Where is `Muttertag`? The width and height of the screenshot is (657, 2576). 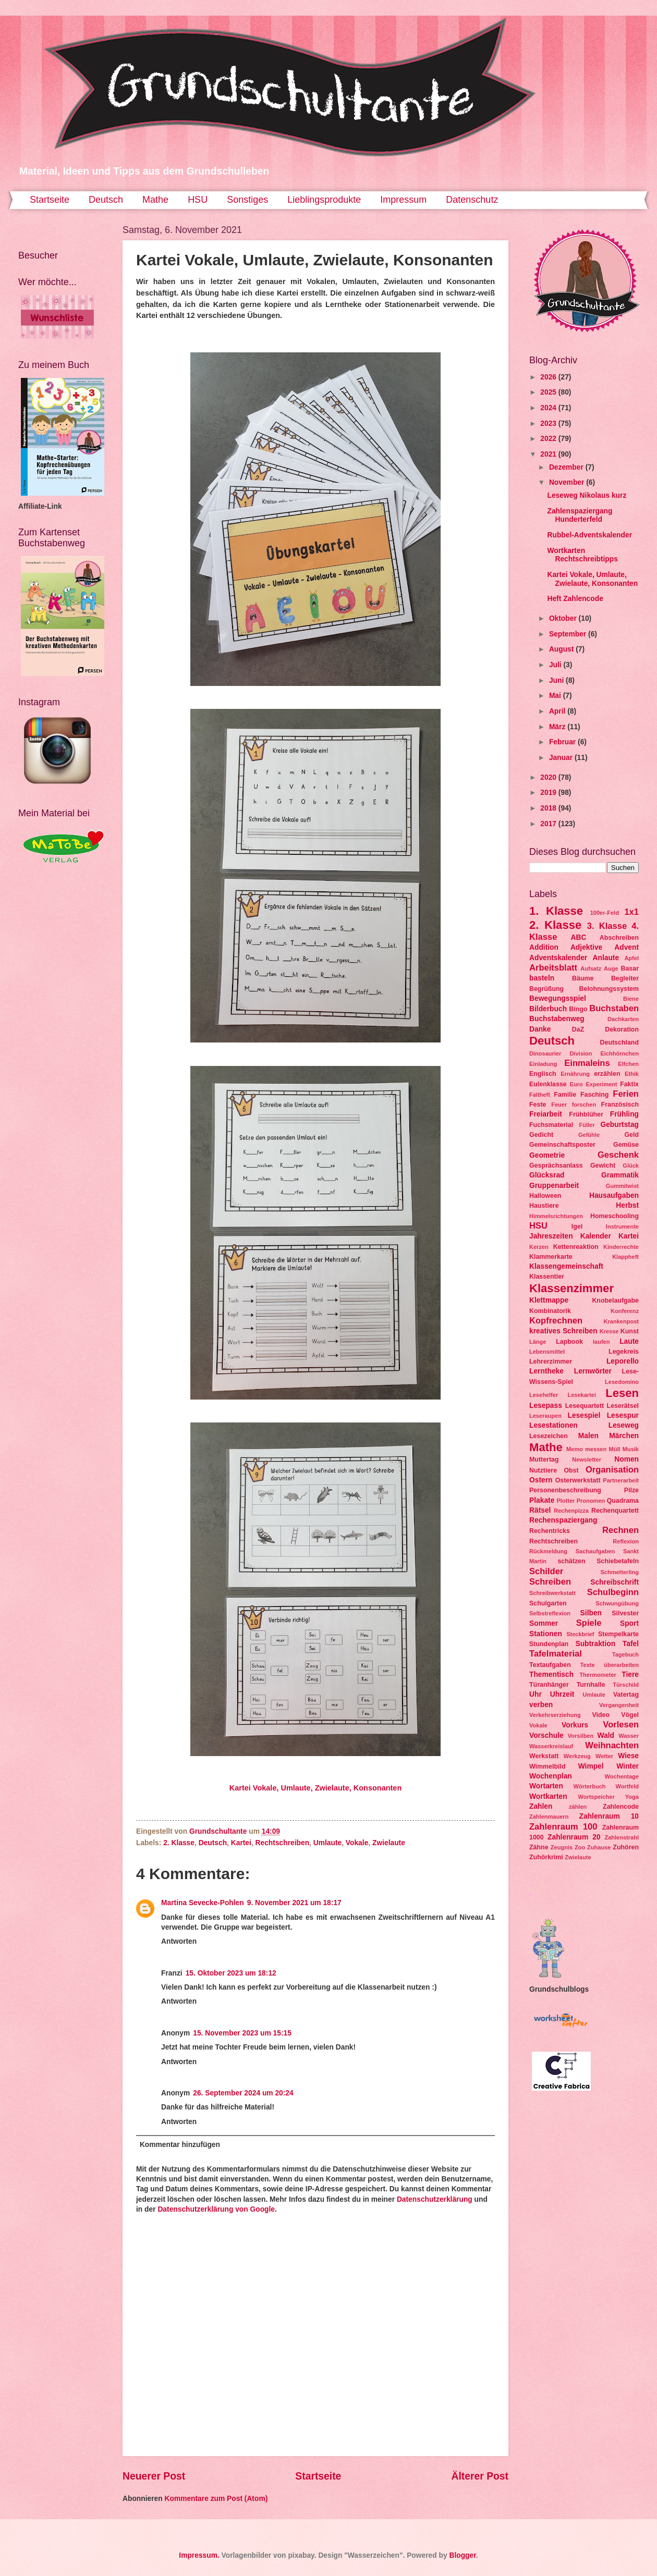
Muttertag is located at coordinates (544, 1459).